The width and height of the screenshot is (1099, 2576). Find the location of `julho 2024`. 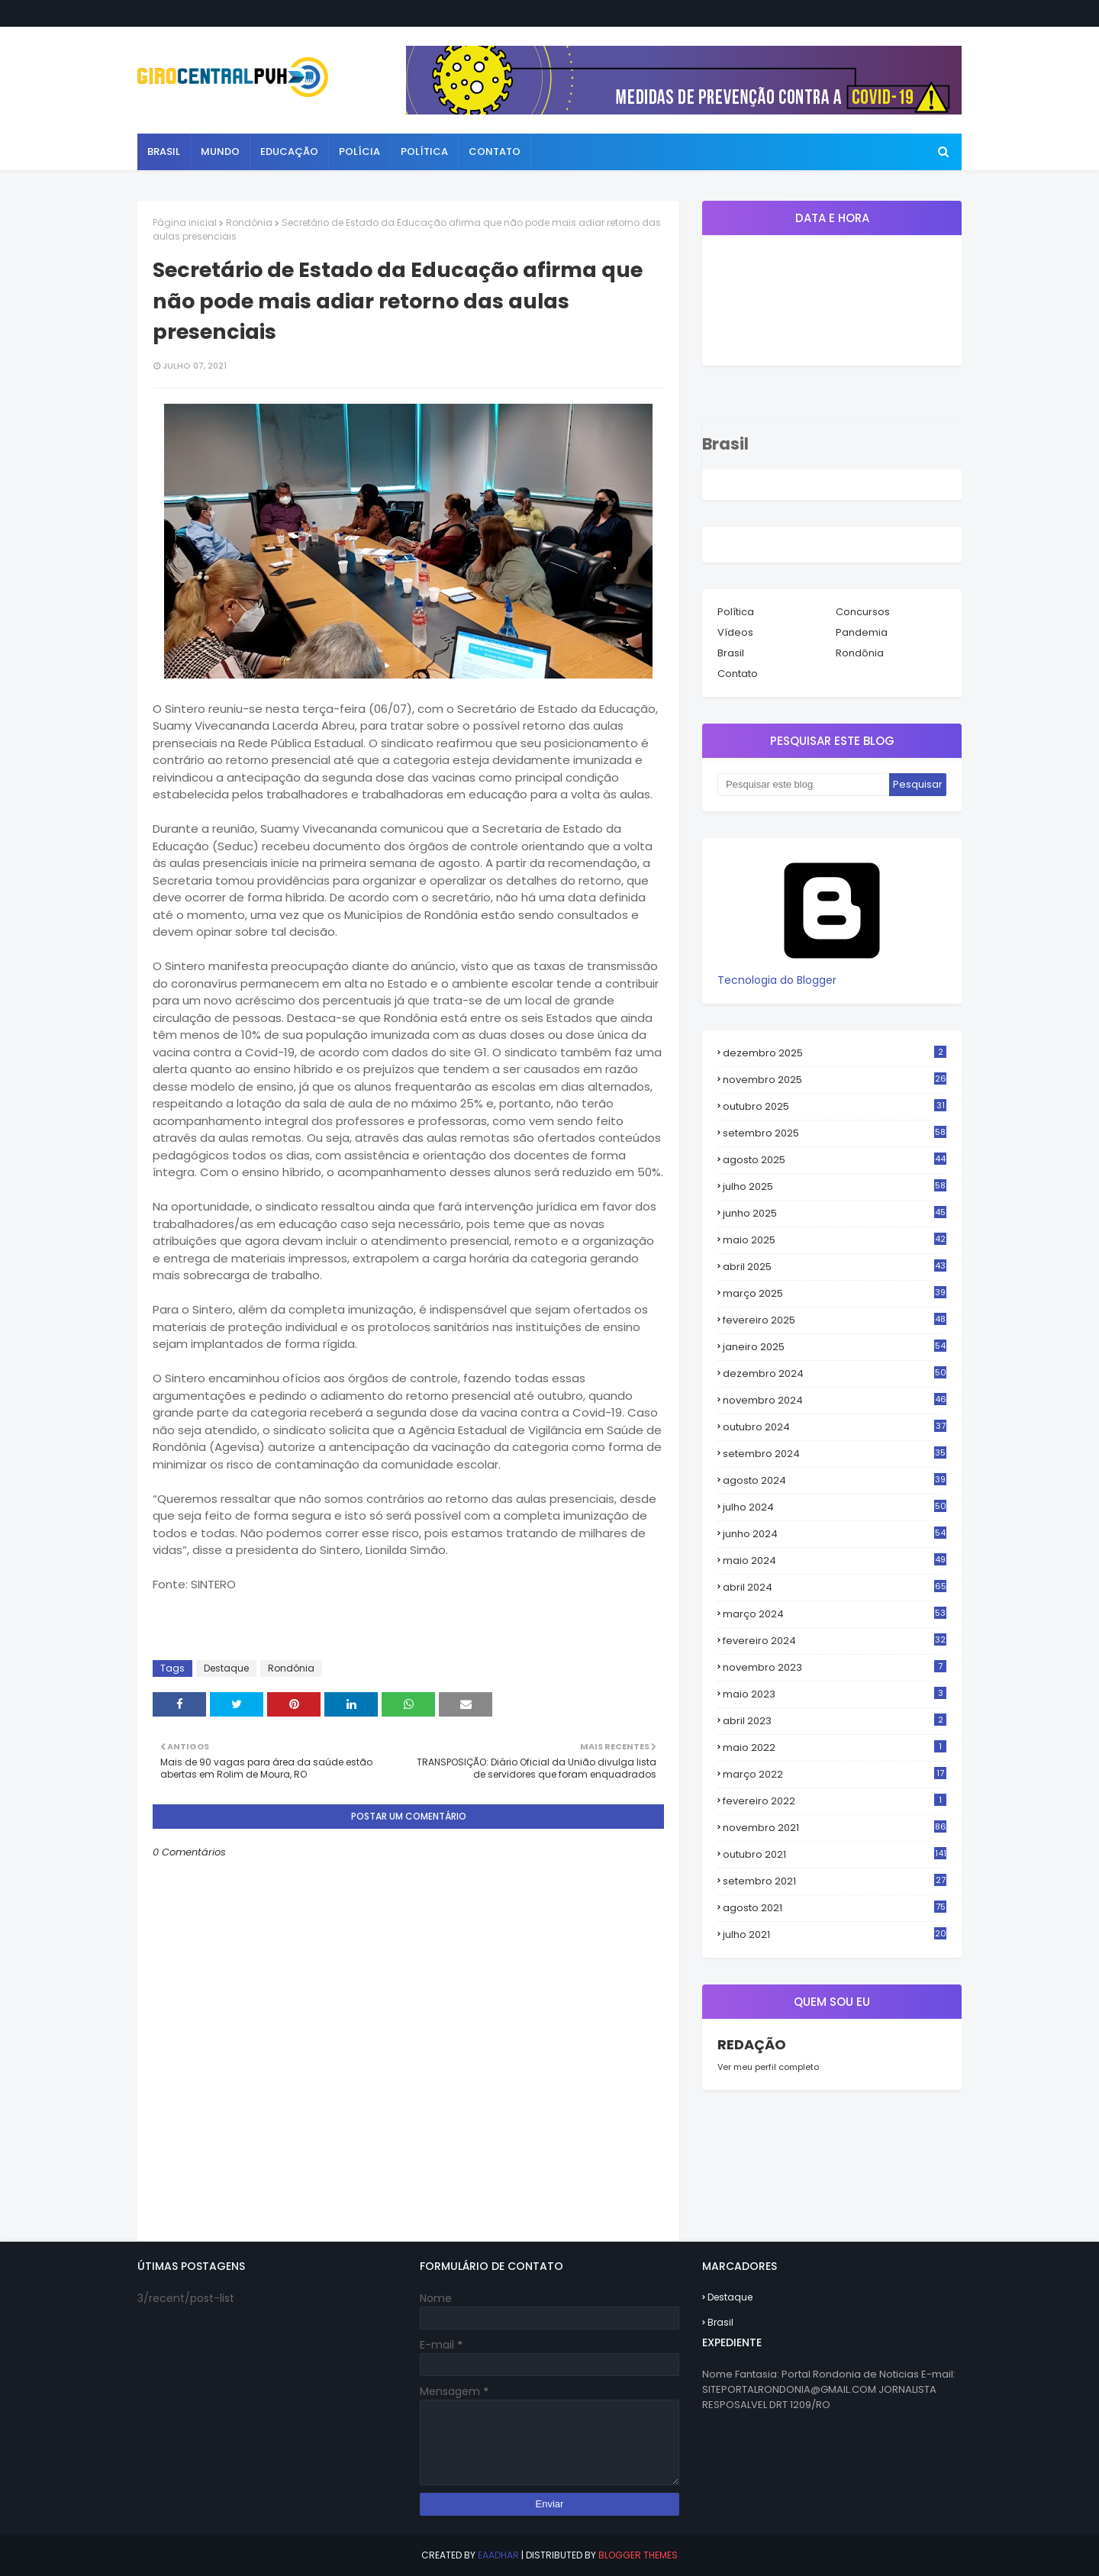

julho 2024 is located at coordinates (834, 1507).